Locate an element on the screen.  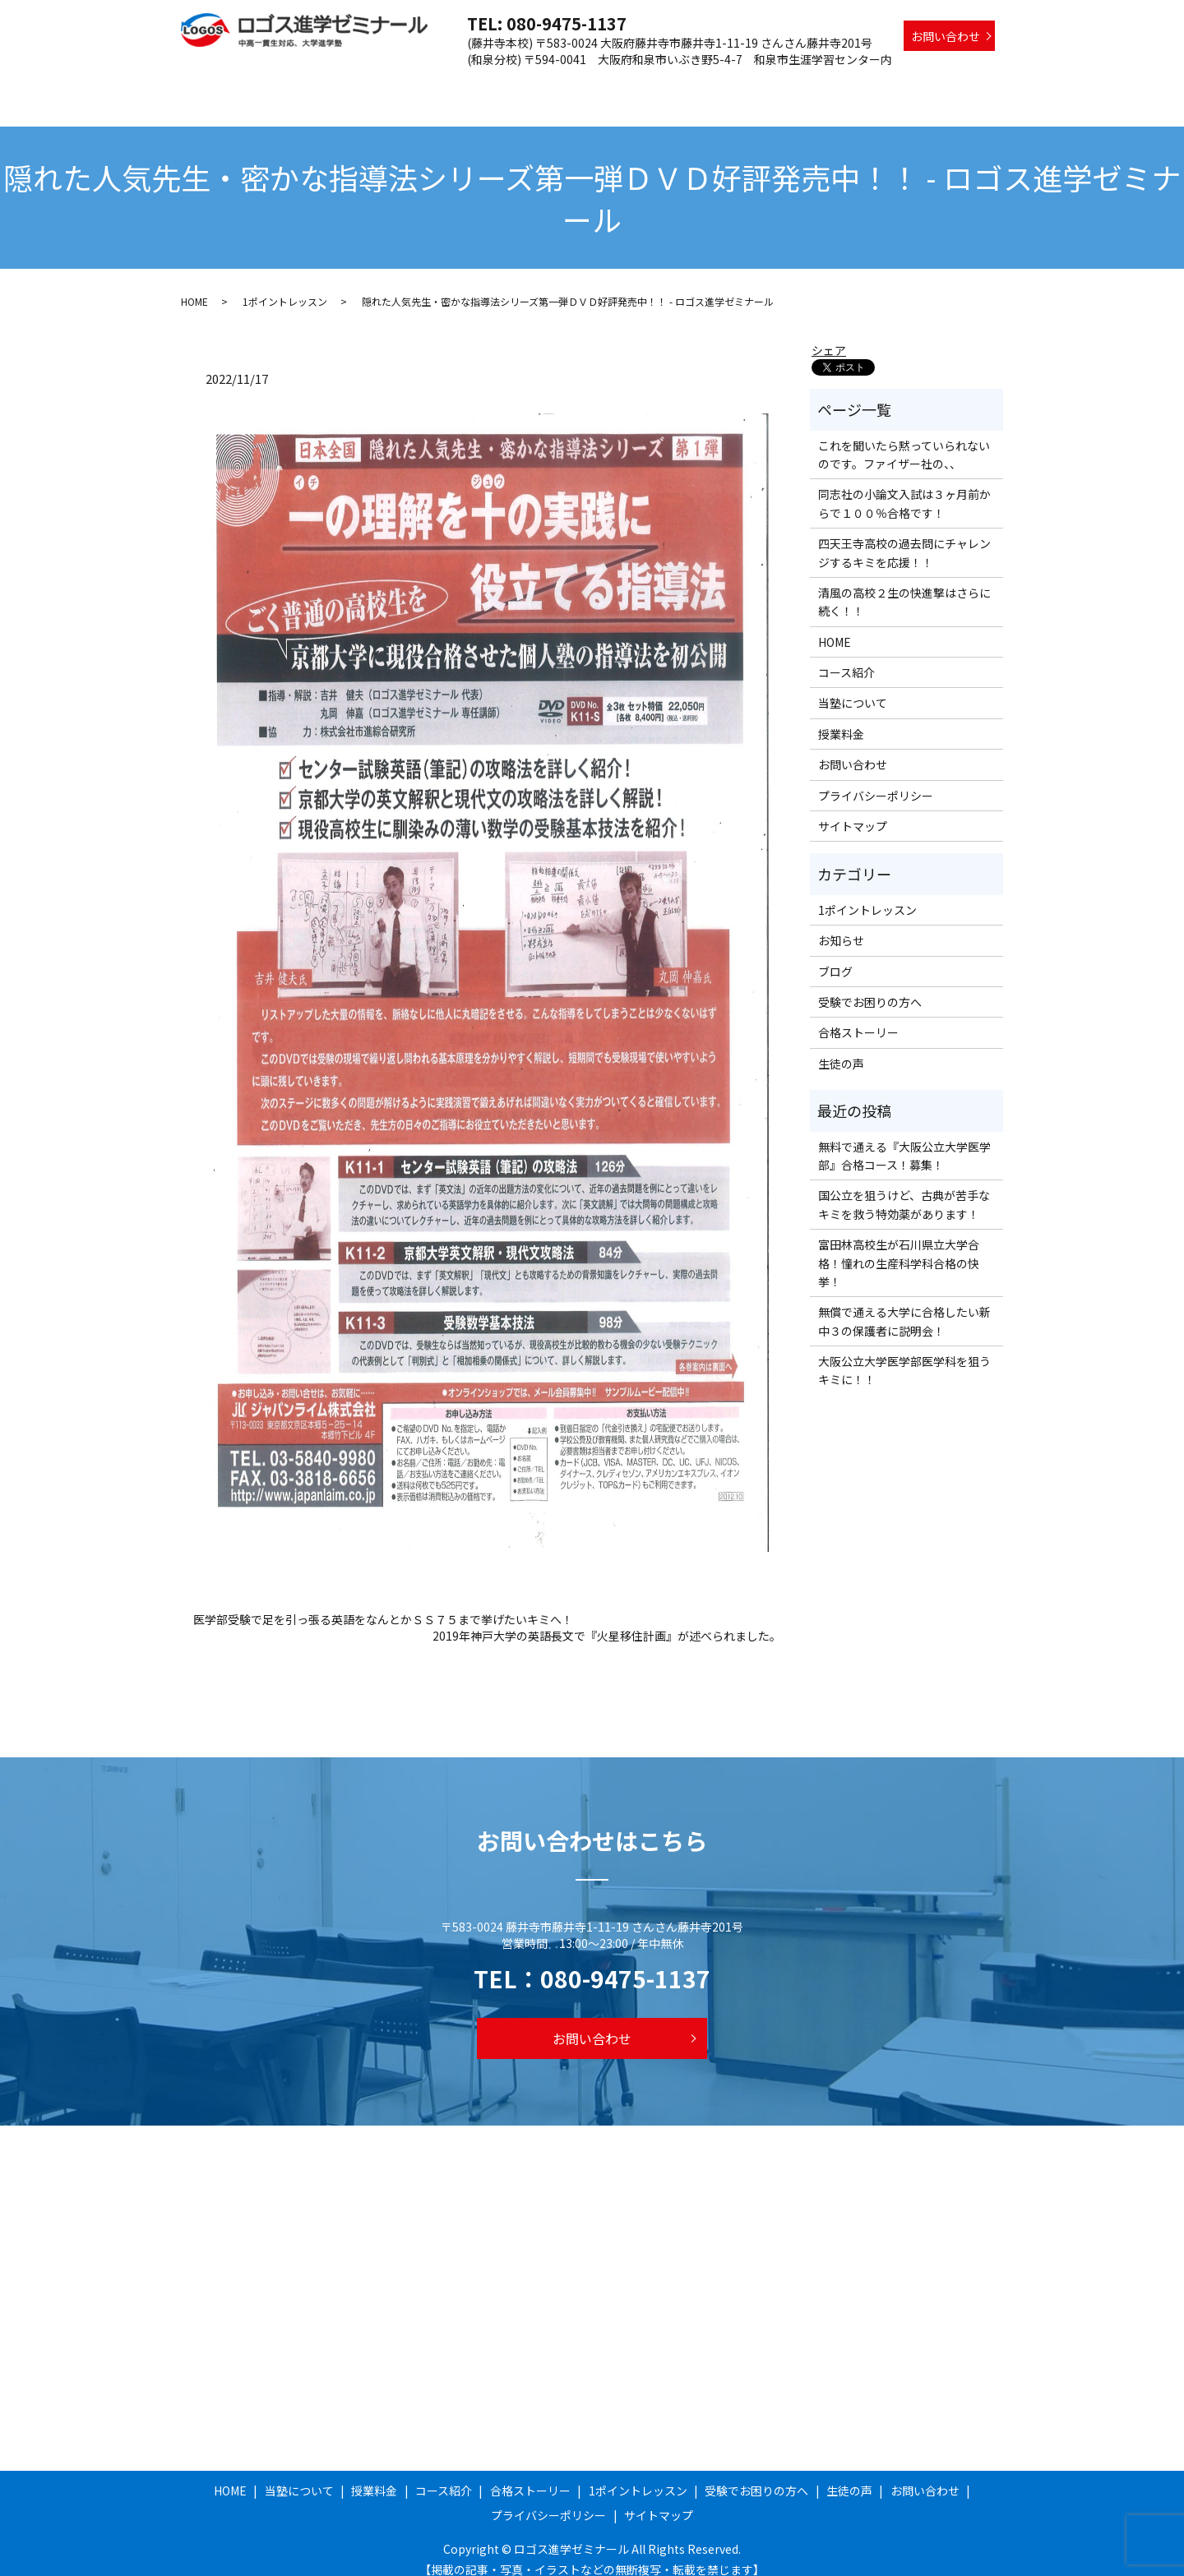
富田林高校生が石川県立大学合格！憧れの生産科学科合格の快挙！ is located at coordinates (898, 1247).